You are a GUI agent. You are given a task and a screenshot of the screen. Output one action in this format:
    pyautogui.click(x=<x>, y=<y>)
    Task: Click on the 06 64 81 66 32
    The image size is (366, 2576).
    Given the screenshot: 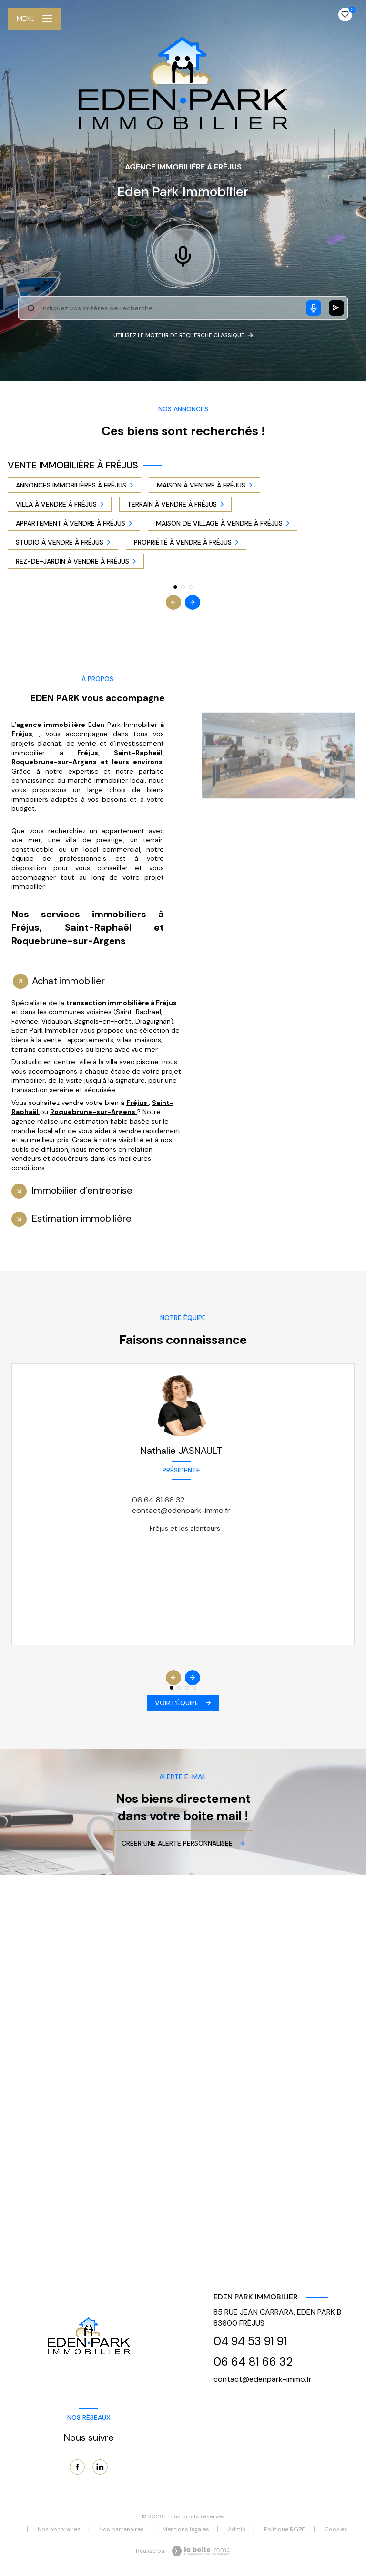 What is the action you would take?
    pyautogui.click(x=158, y=1500)
    